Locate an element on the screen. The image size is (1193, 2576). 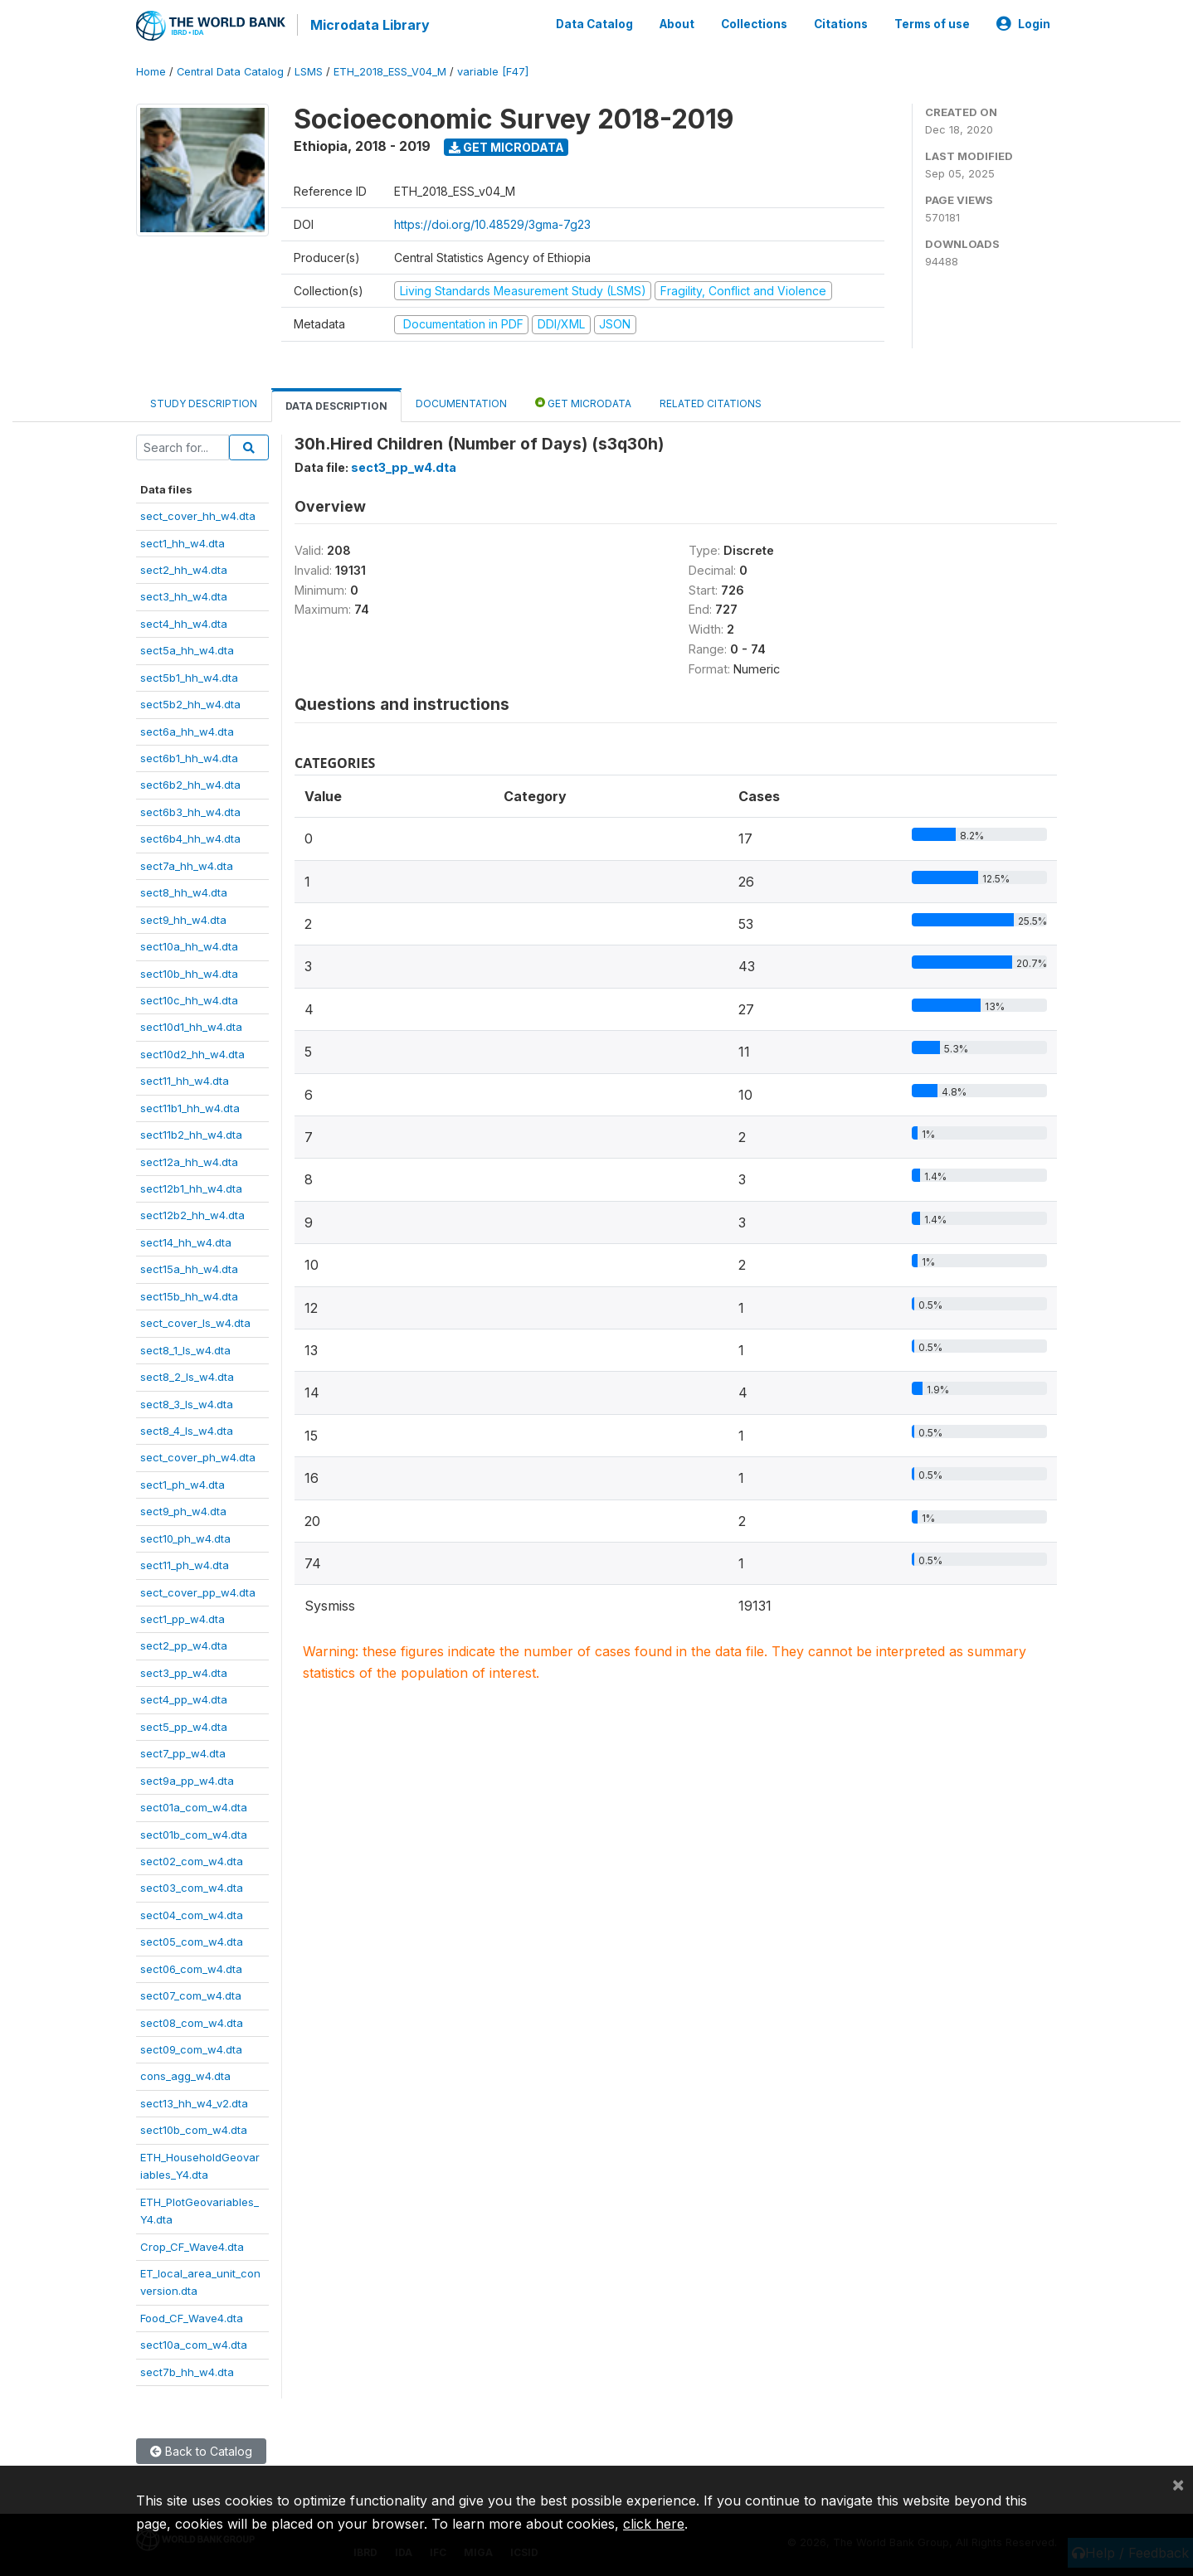
sect7b_hh_w4.dta is located at coordinates (187, 2370).